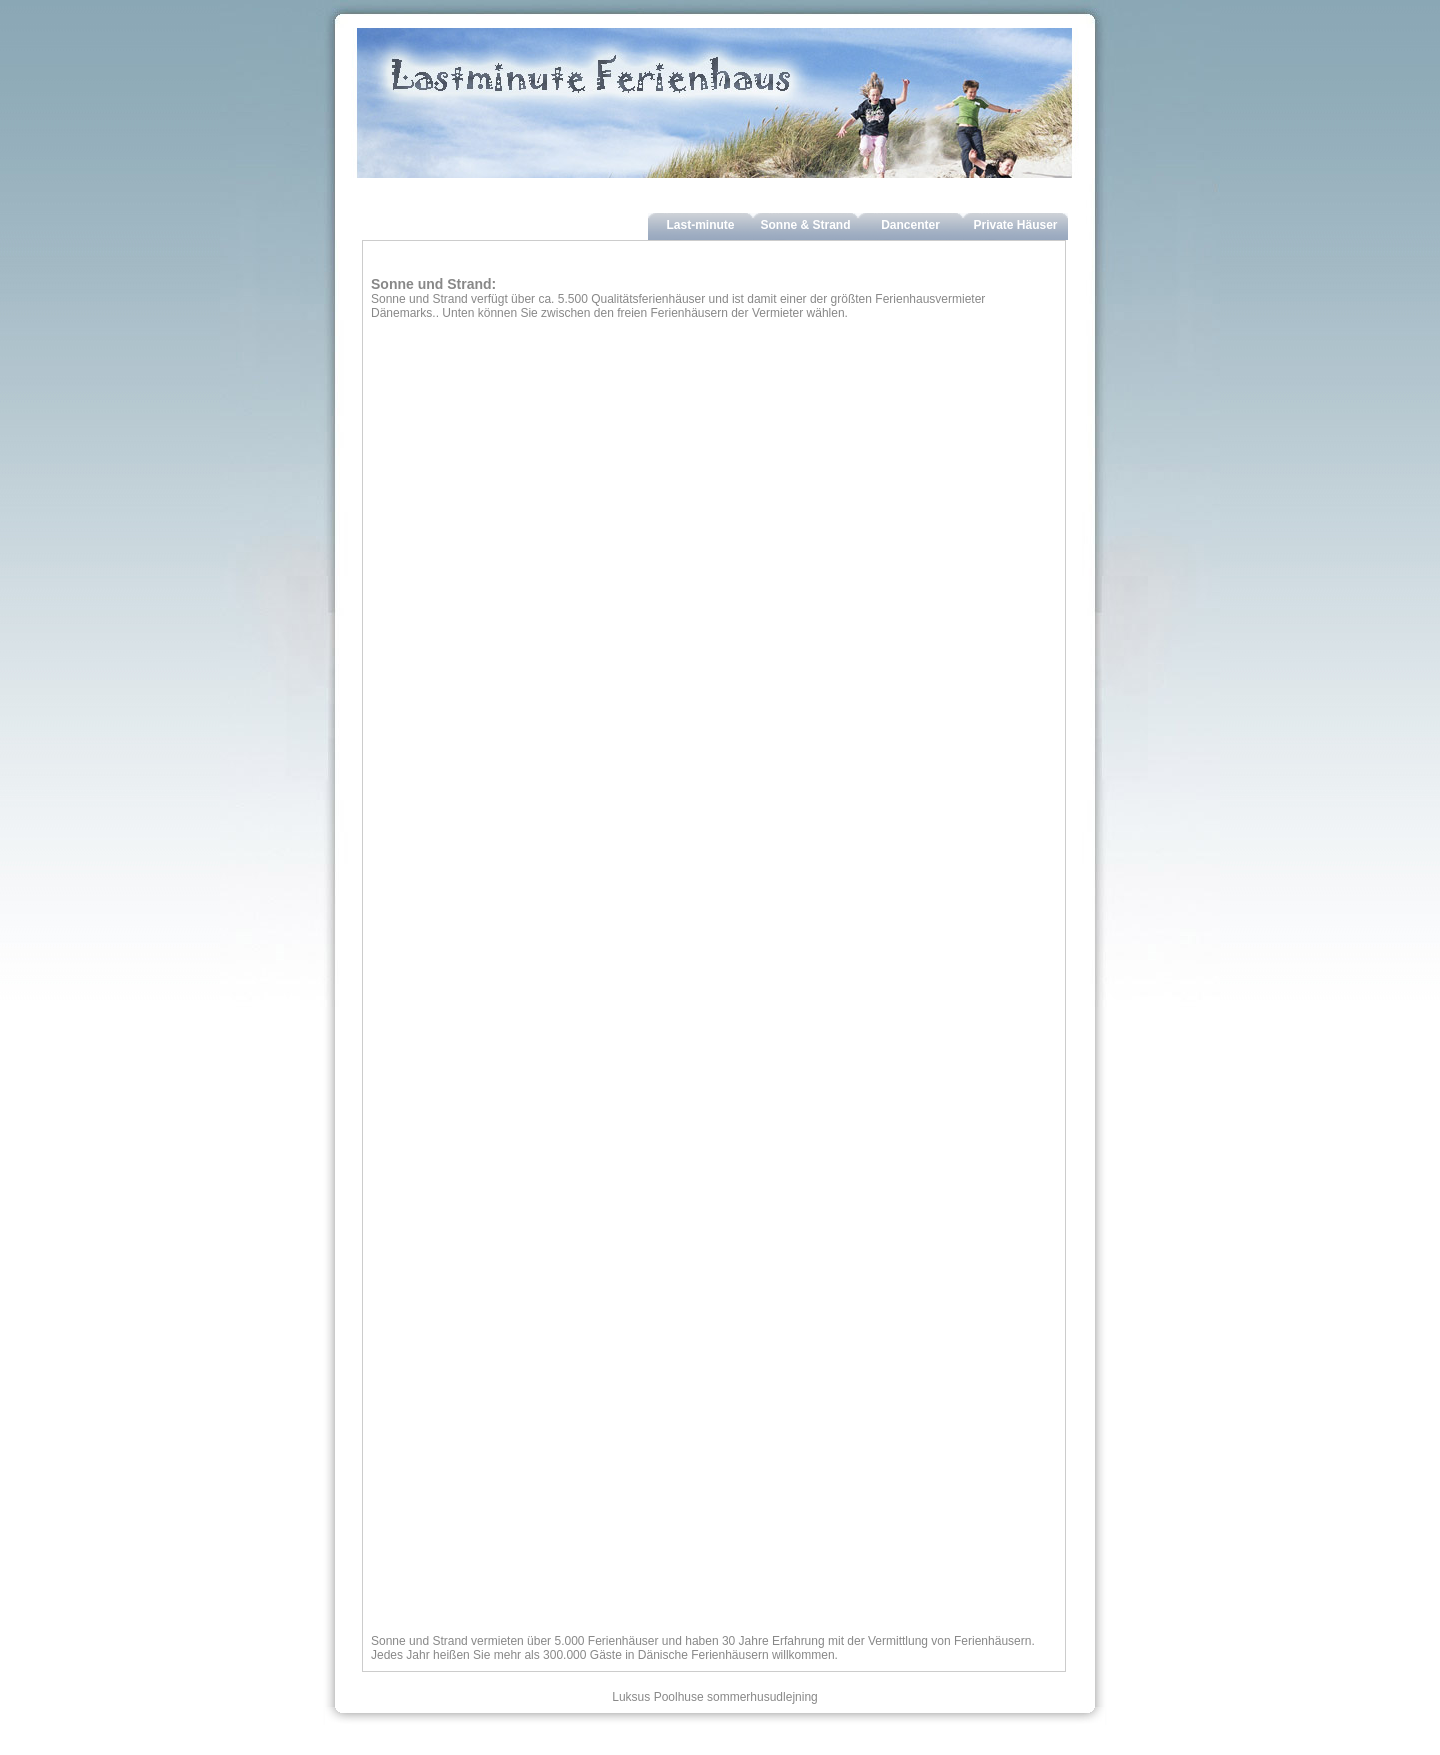 The height and width of the screenshot is (1755, 1440). What do you see at coordinates (1015, 225) in the screenshot?
I see `Private Häuser` at bounding box center [1015, 225].